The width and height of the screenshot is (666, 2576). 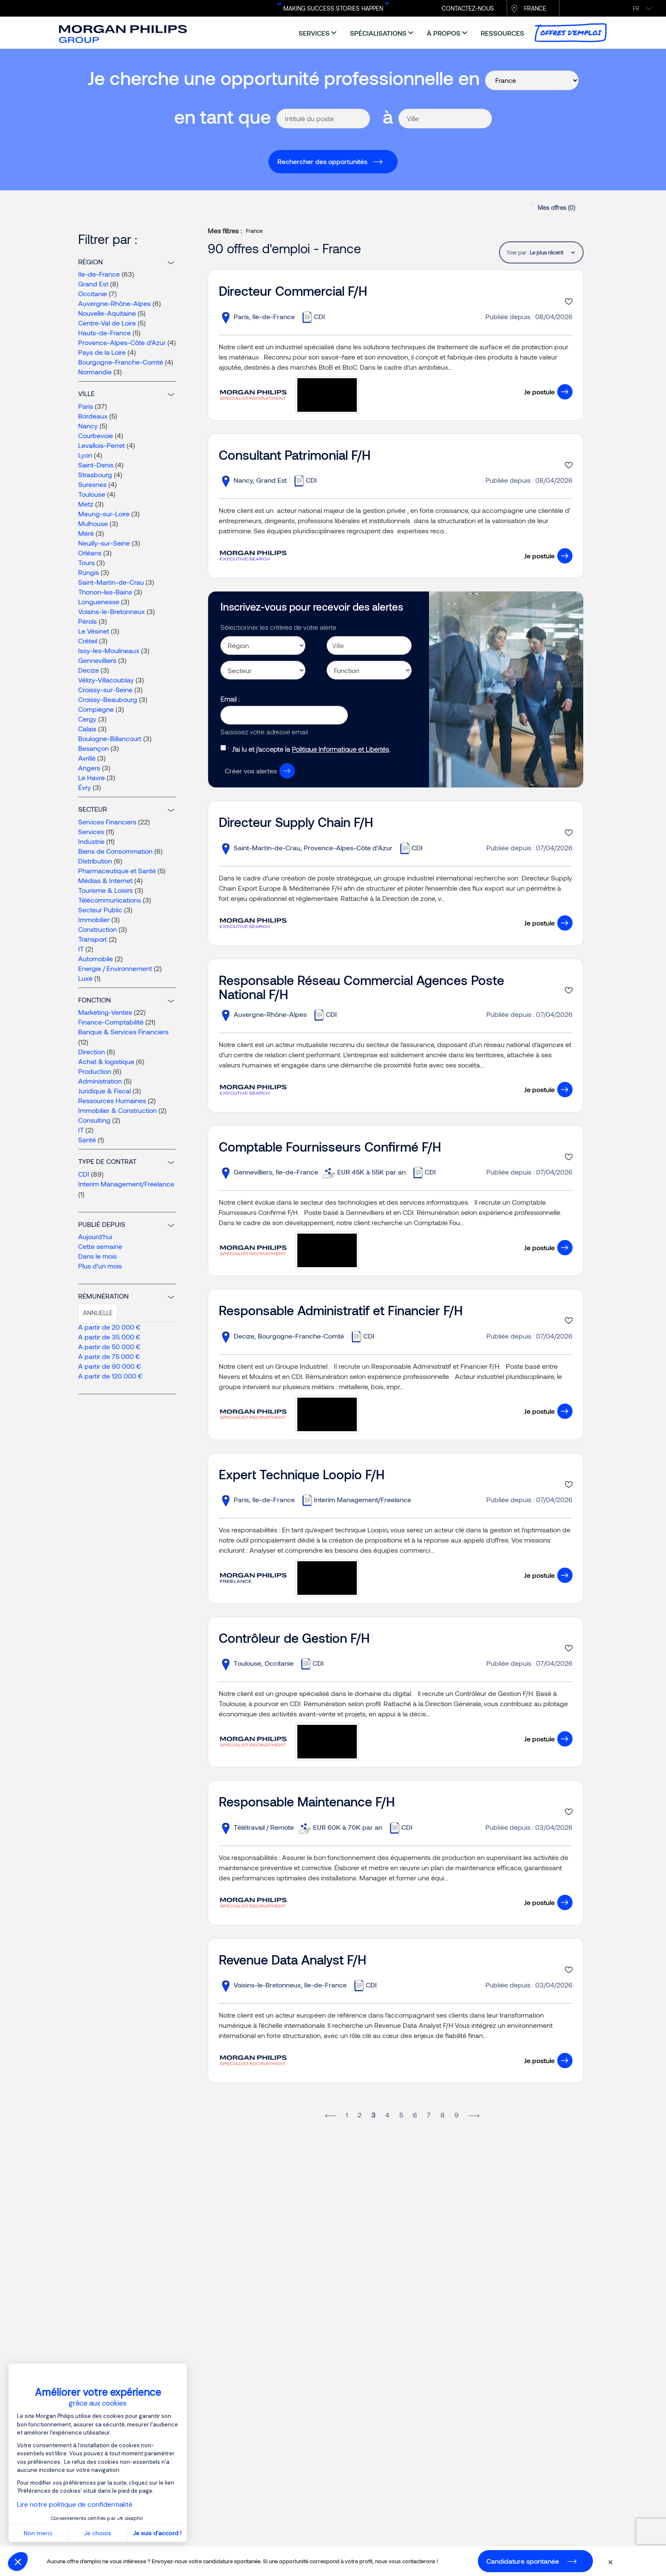 What do you see at coordinates (111, 1022) in the screenshot?
I see `Finance-Comptabilité` at bounding box center [111, 1022].